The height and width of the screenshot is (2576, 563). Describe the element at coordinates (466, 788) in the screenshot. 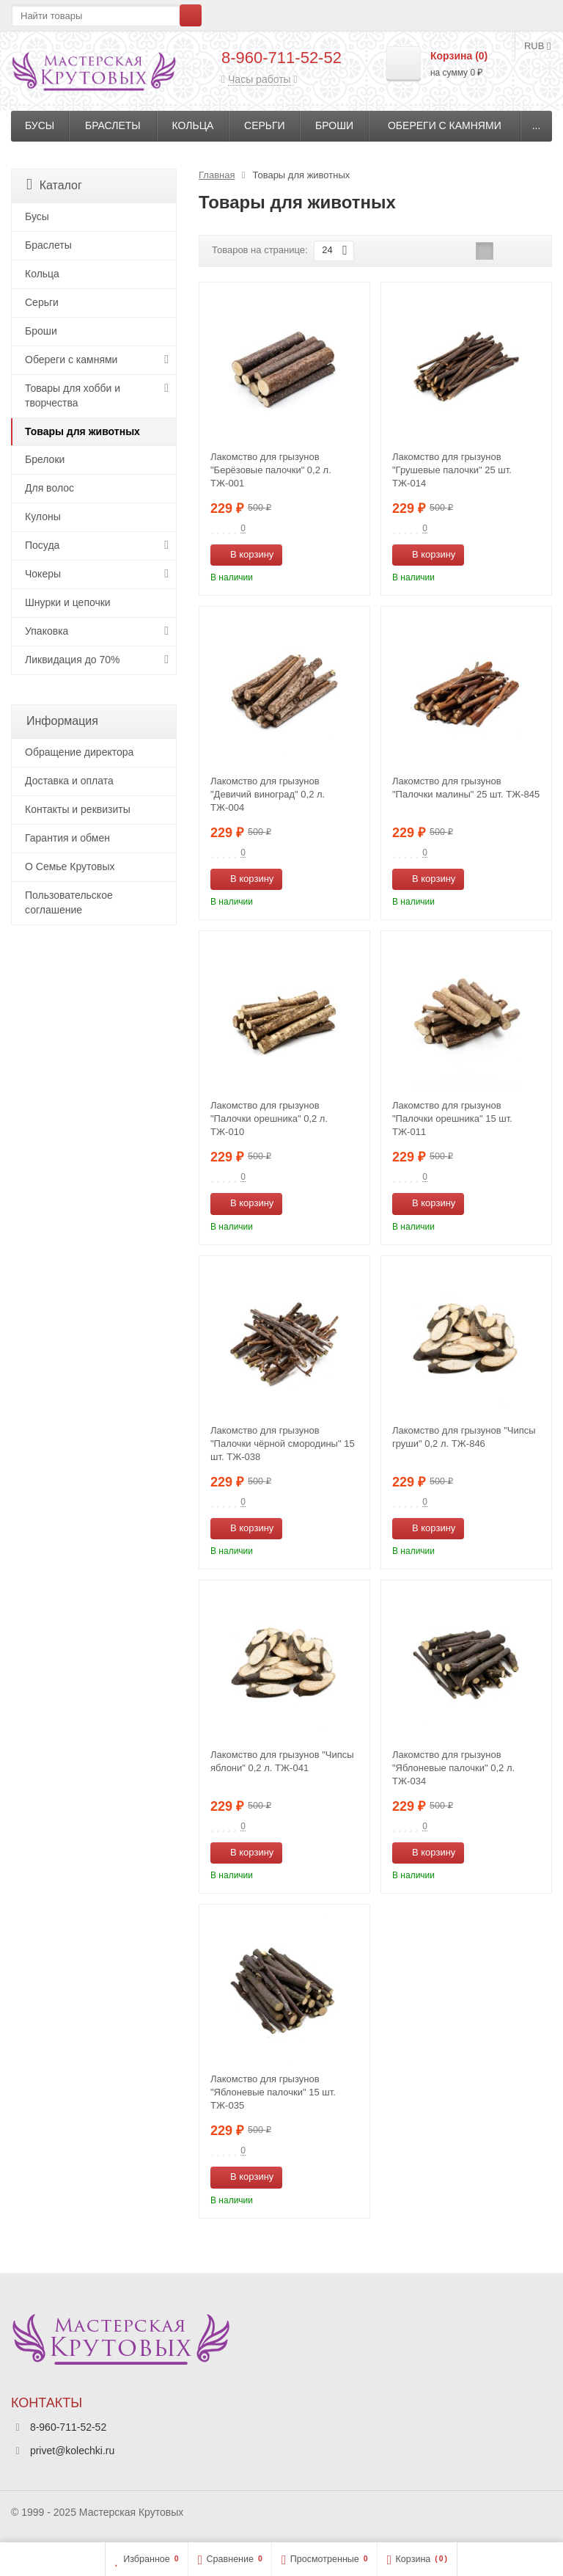

I see `Лакомство для грызунов "Палочки малины" 25 шт. ТЖ-845` at that location.